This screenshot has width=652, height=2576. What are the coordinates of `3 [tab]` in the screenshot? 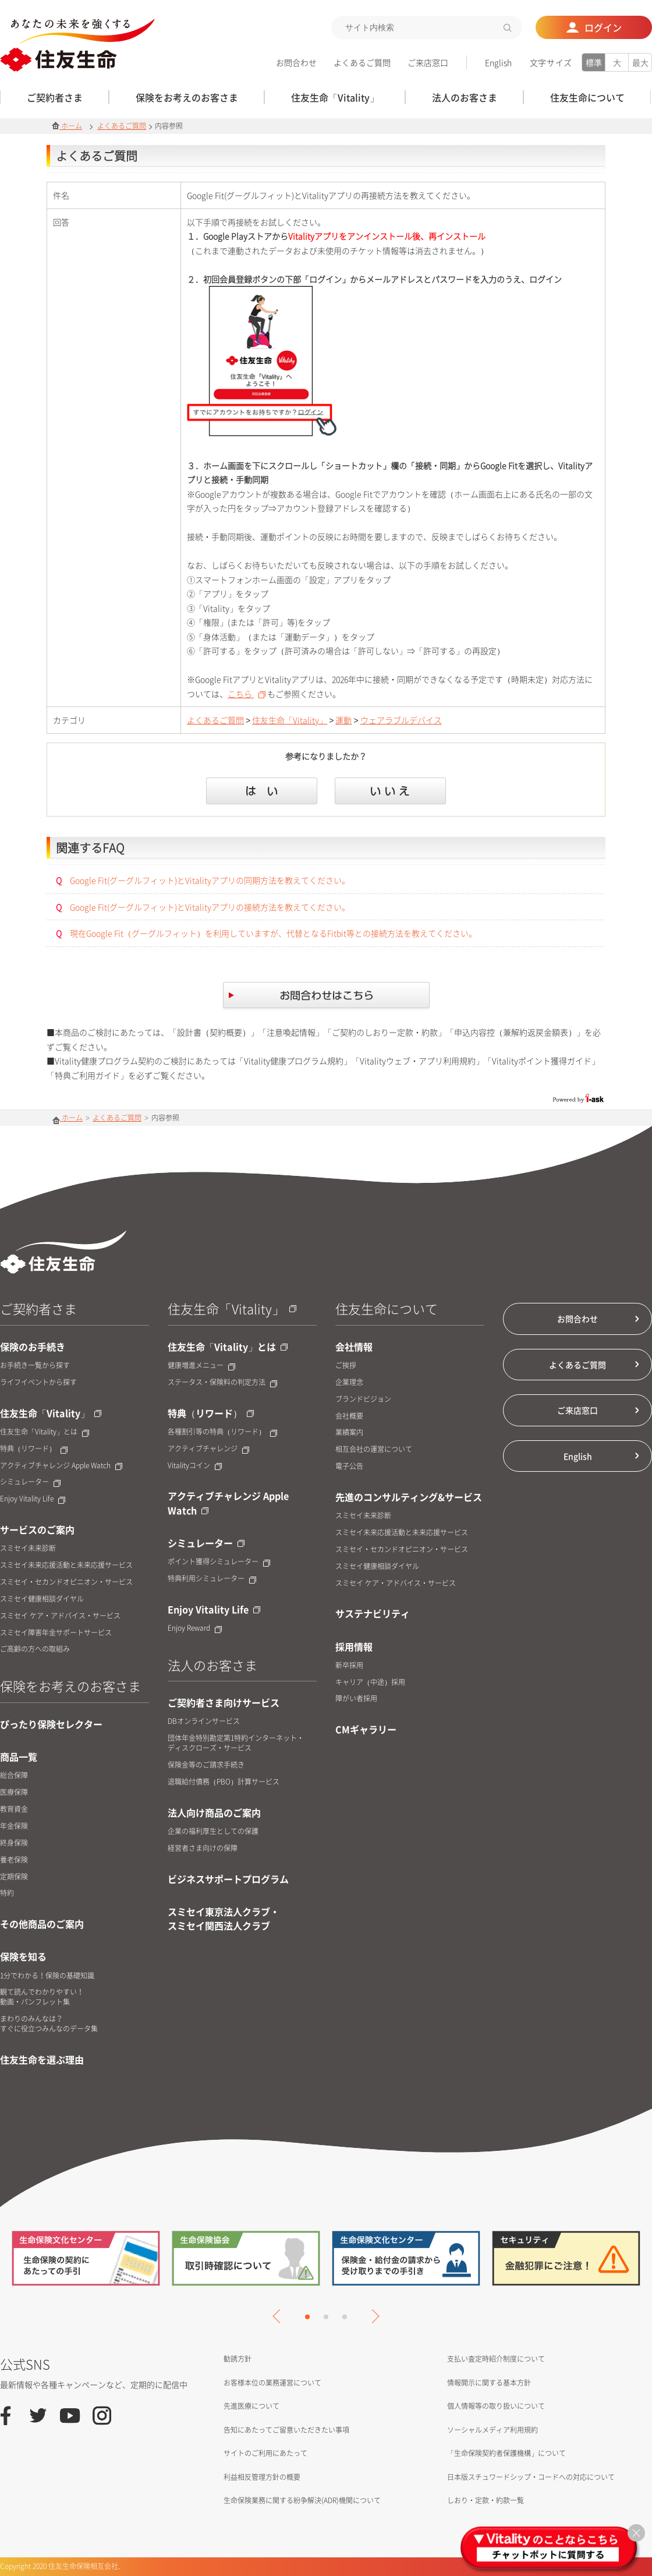 It's located at (344, 2316).